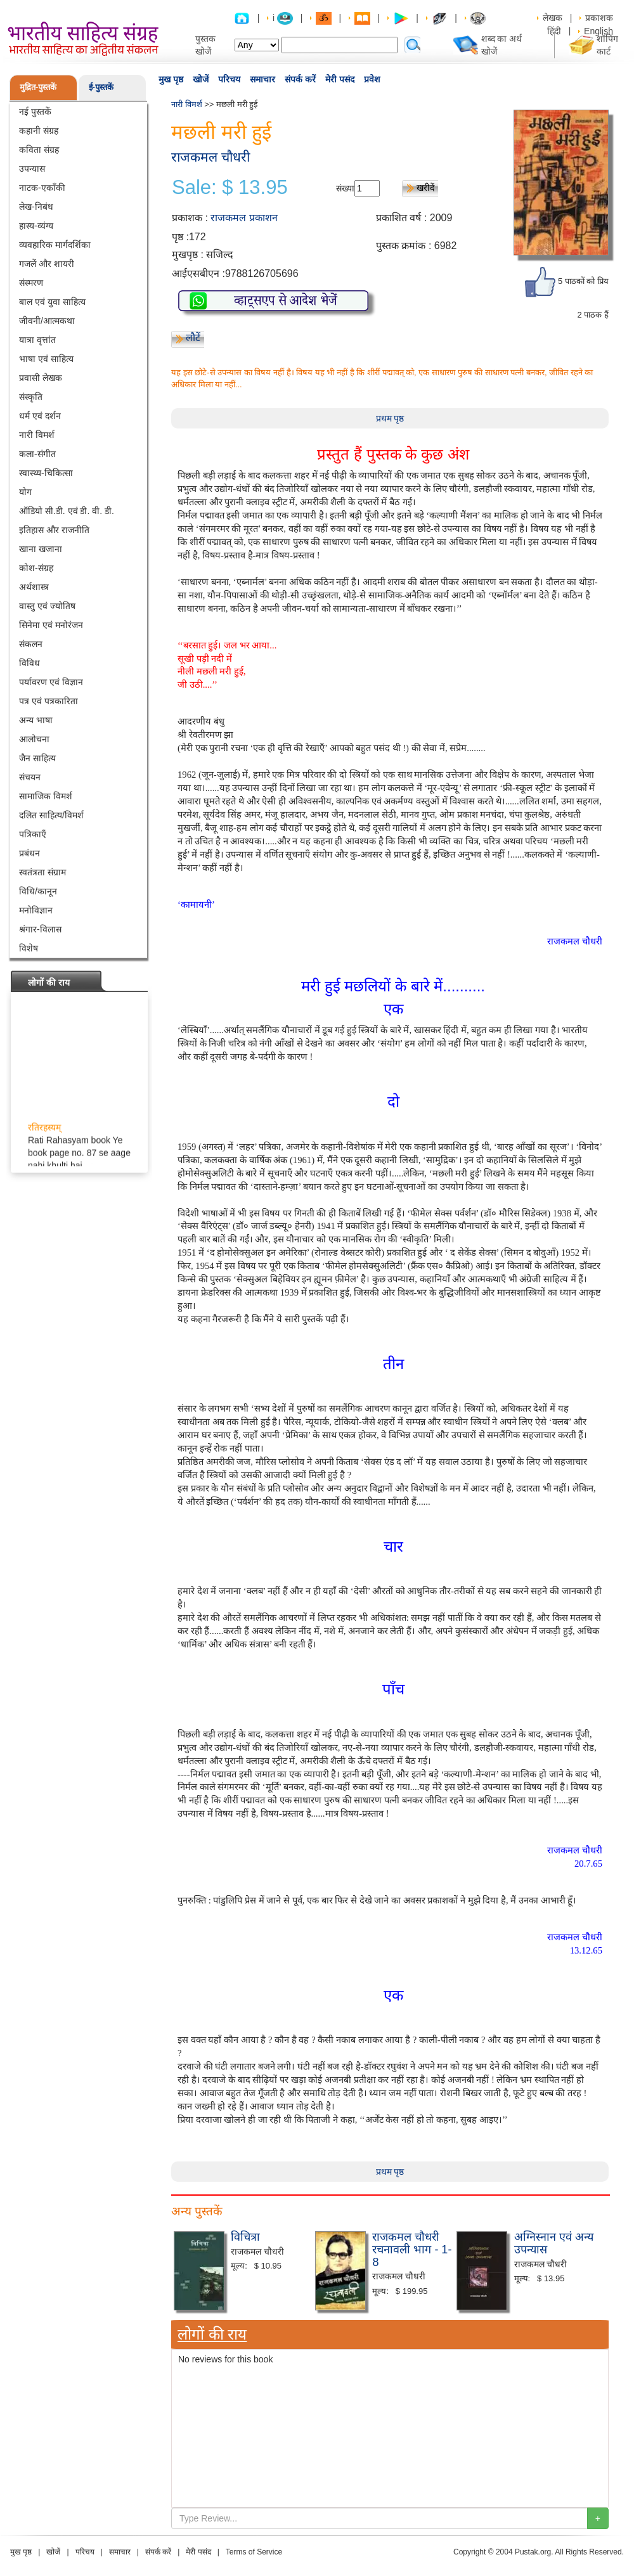  What do you see at coordinates (28, 948) in the screenshot?
I see `विशेष` at bounding box center [28, 948].